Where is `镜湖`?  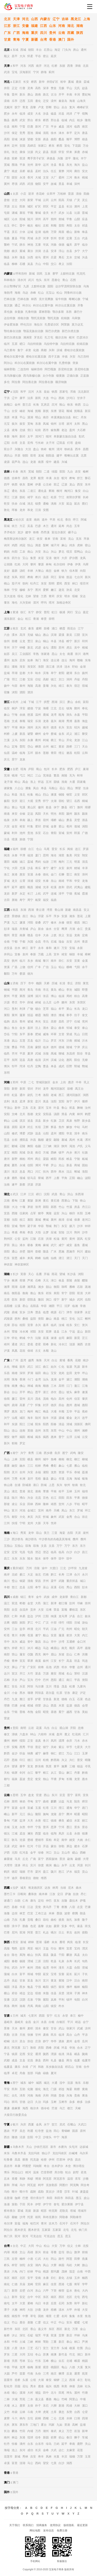
镜湖 is located at coordinates (14, 775).